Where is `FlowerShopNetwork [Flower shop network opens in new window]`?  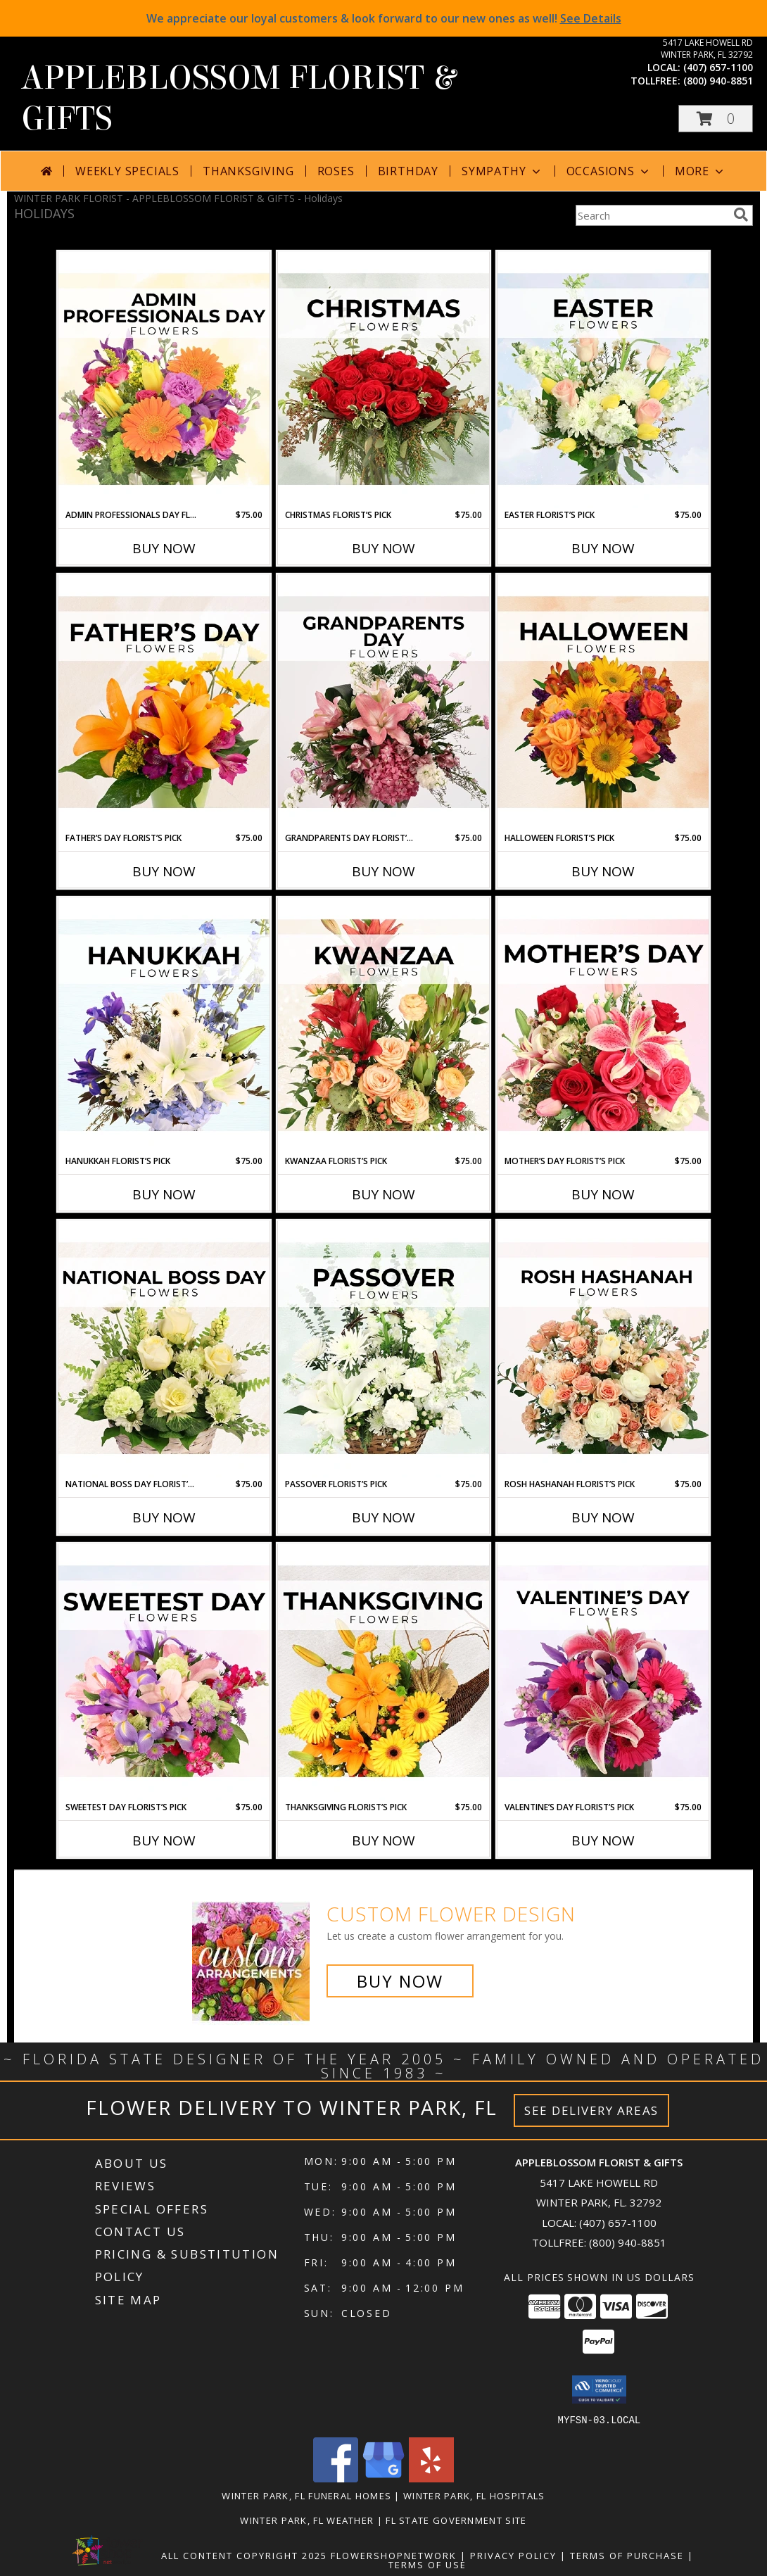
FlowerShopNetwork [Flower shop network opens in new window] is located at coordinates (394, 2555).